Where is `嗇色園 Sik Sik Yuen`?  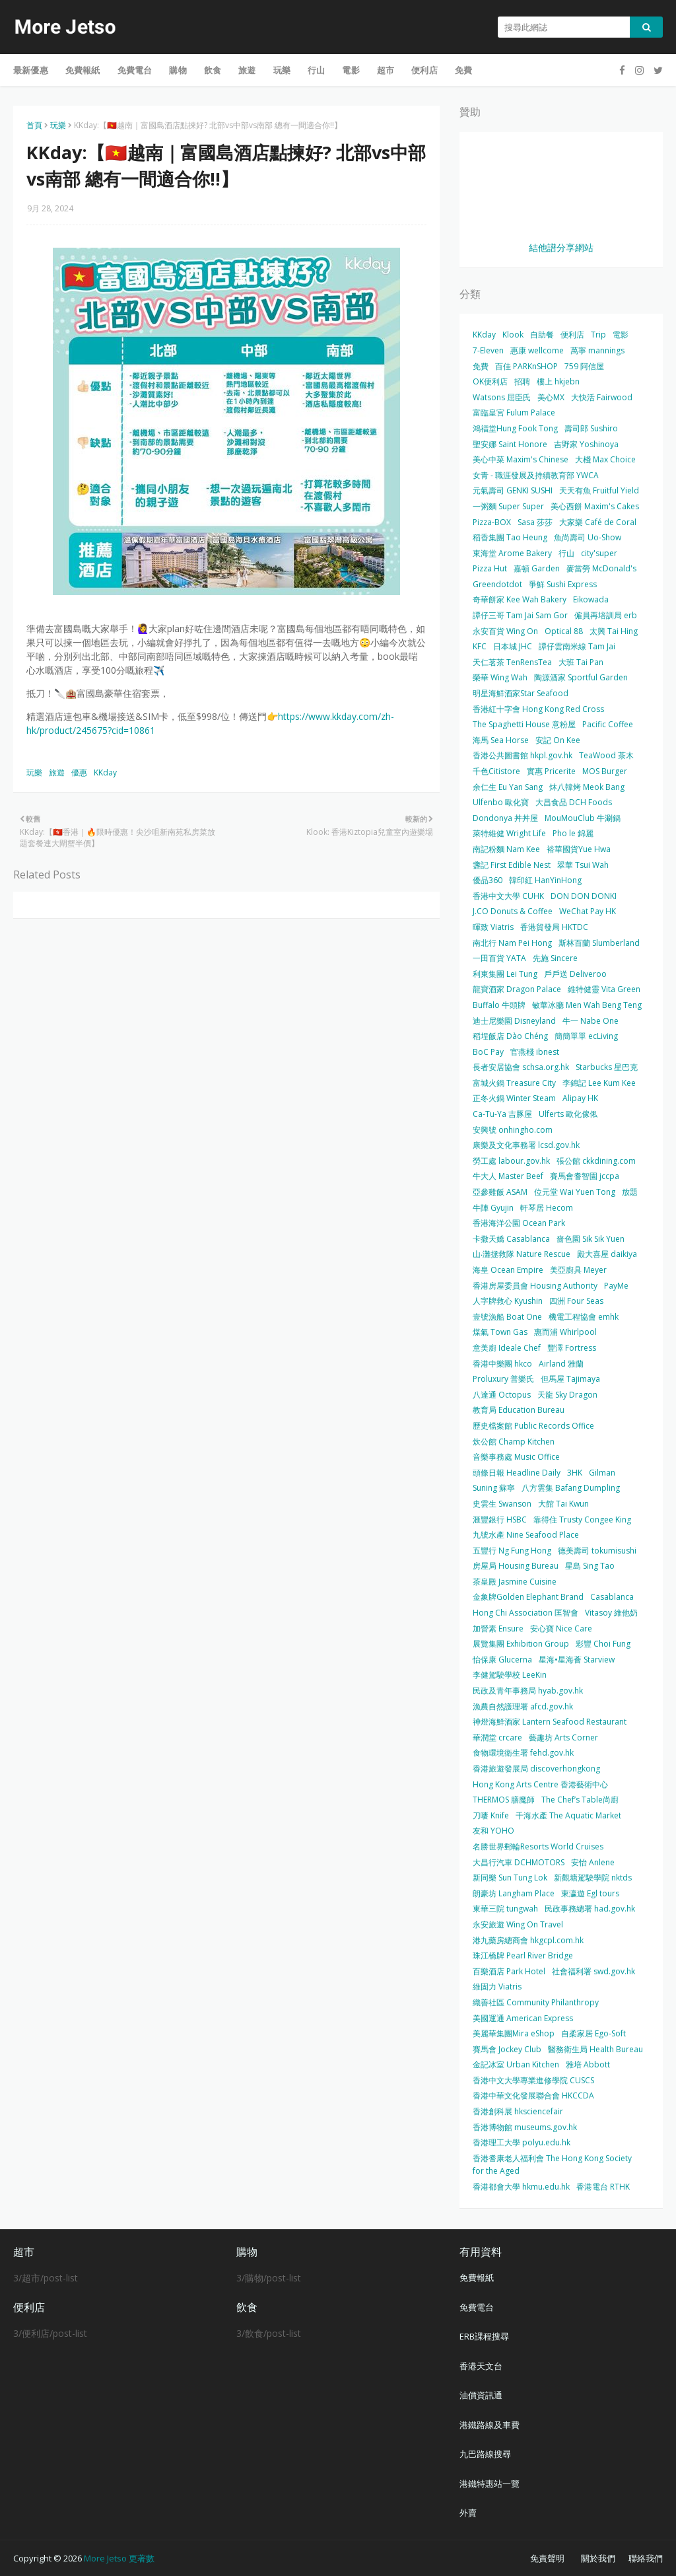
嗇色園 Sik Sik Yuen is located at coordinates (591, 1238).